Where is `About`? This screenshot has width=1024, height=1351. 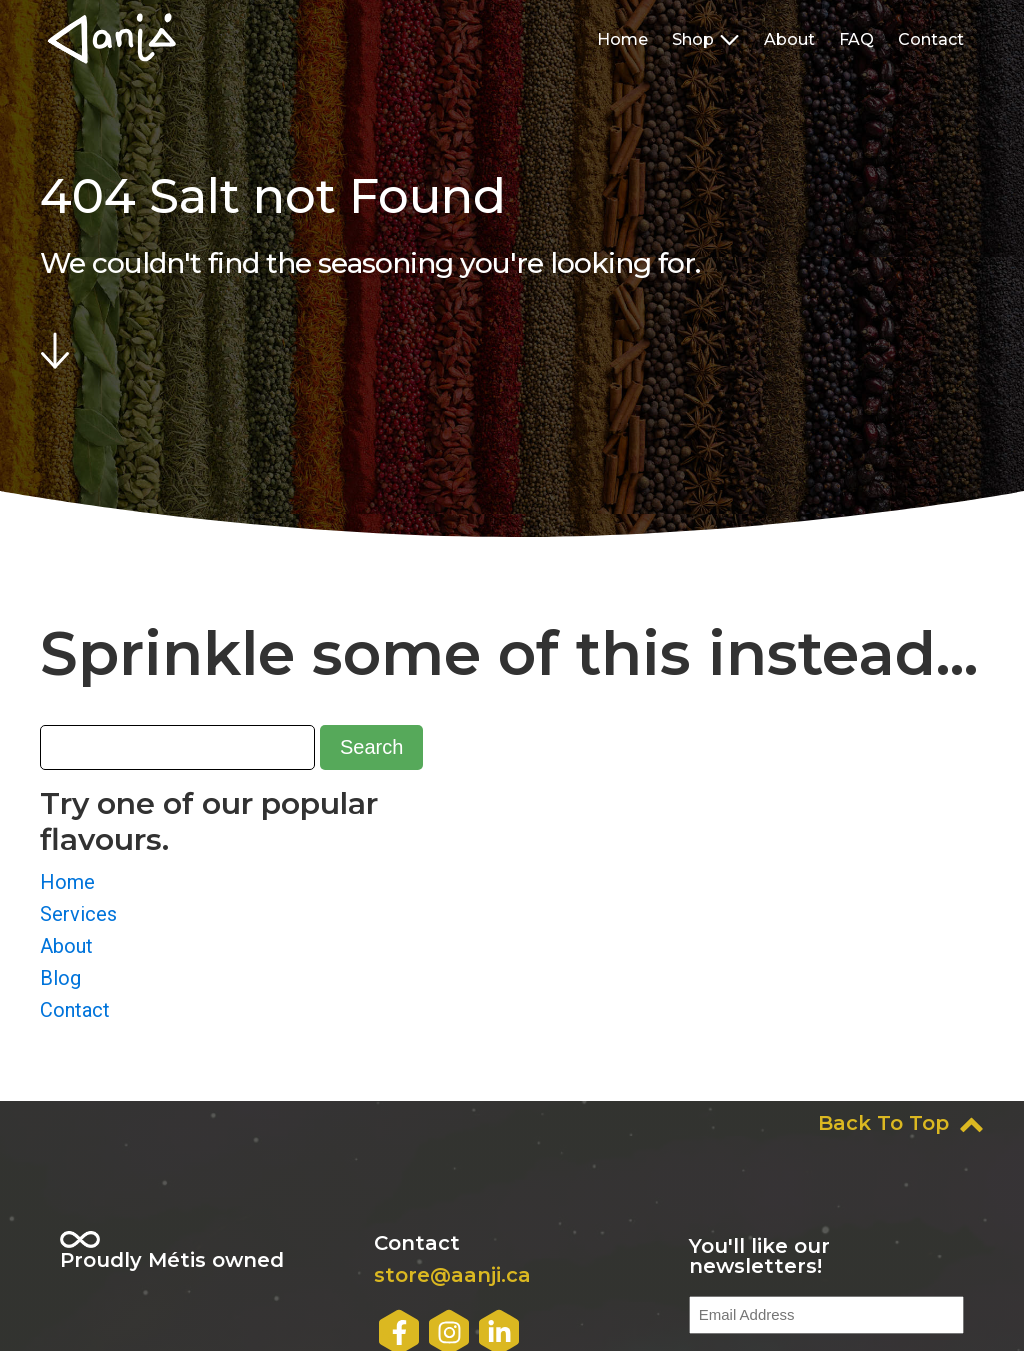
About is located at coordinates (789, 39).